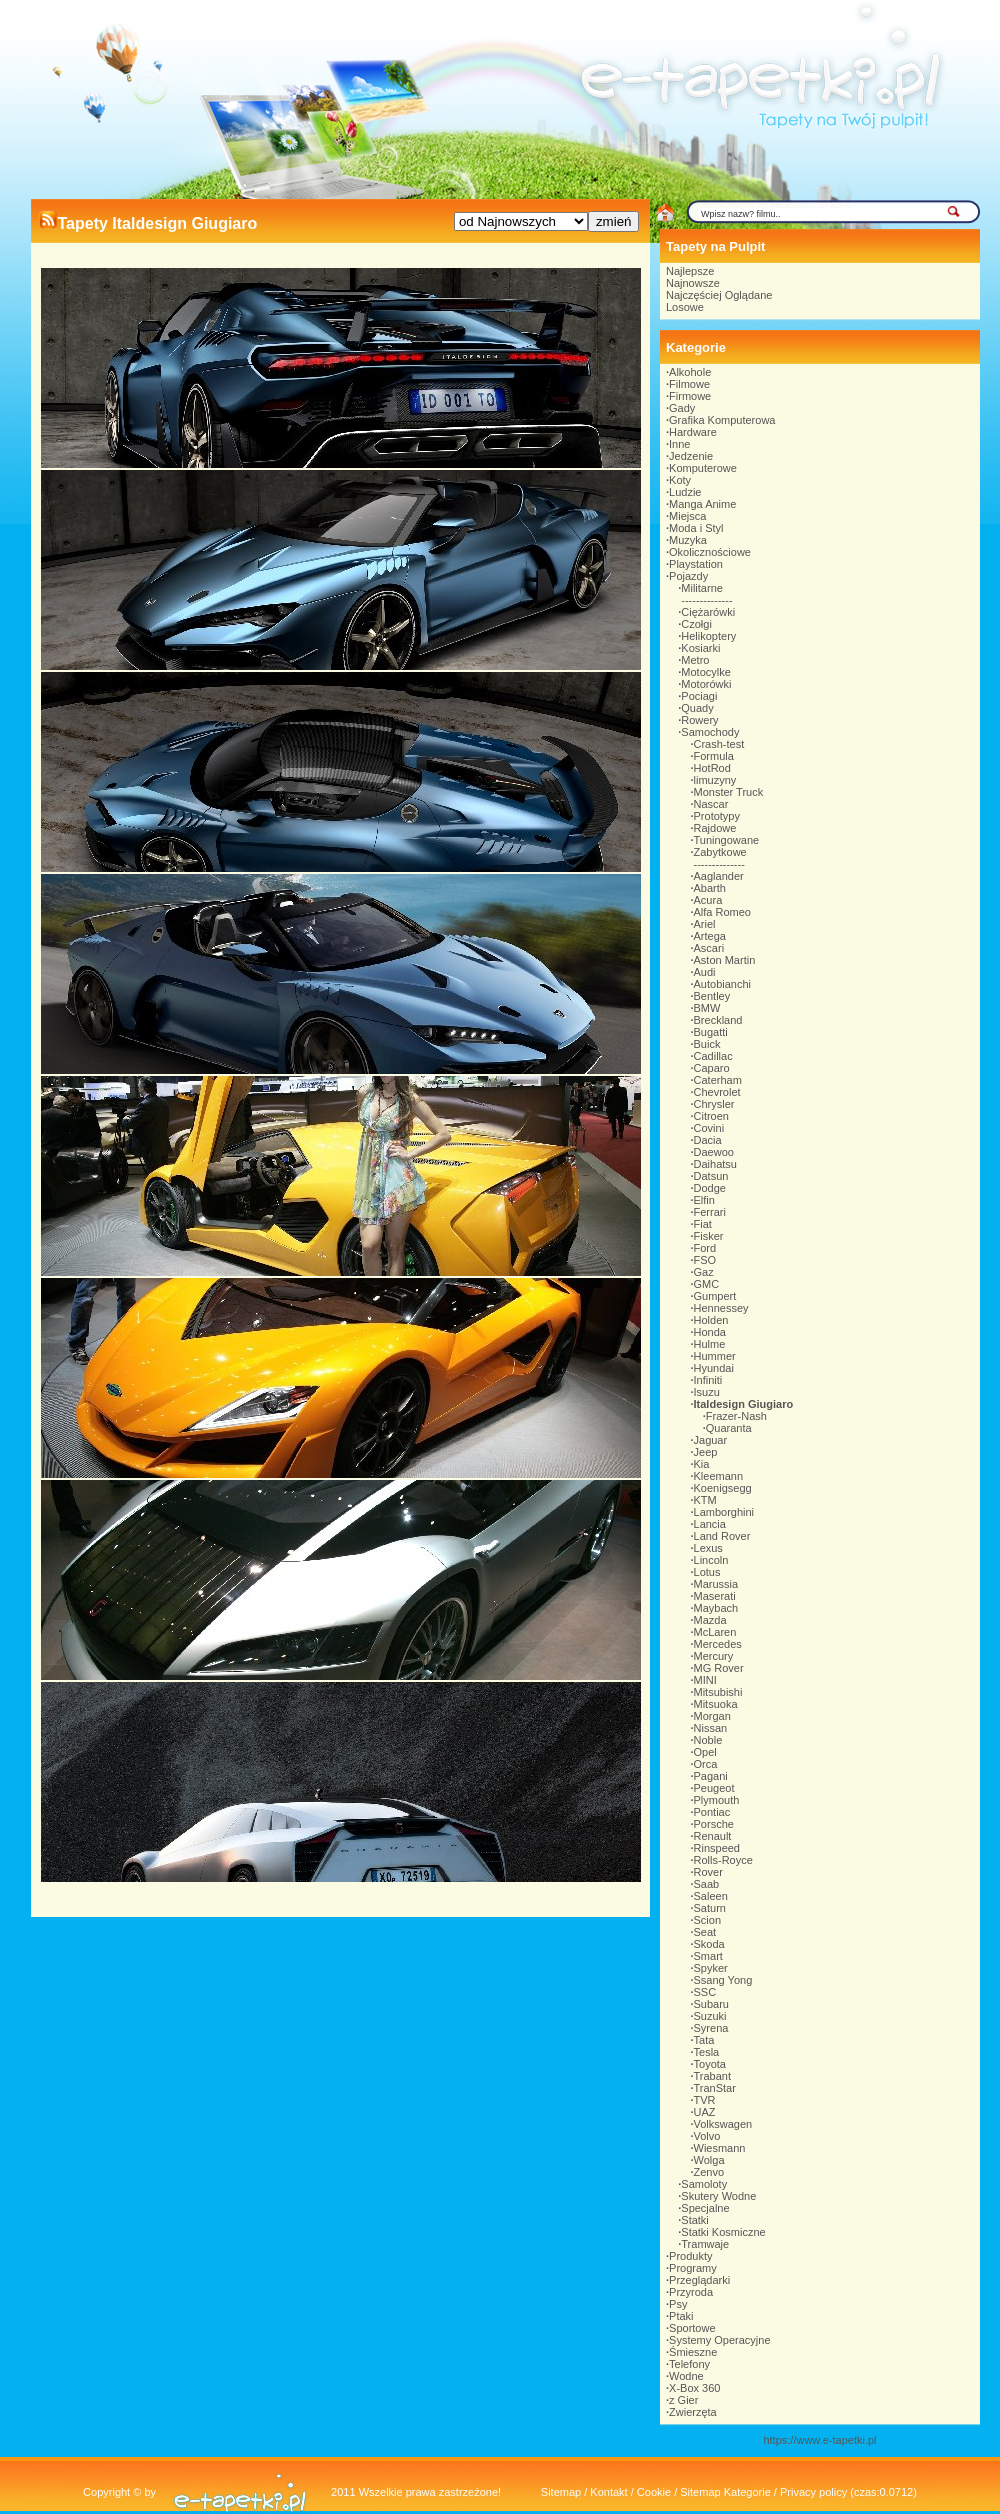 Image resolution: width=1000 pixels, height=2514 pixels. Describe the element at coordinates (679, 444) in the screenshot. I see `Inne` at that location.